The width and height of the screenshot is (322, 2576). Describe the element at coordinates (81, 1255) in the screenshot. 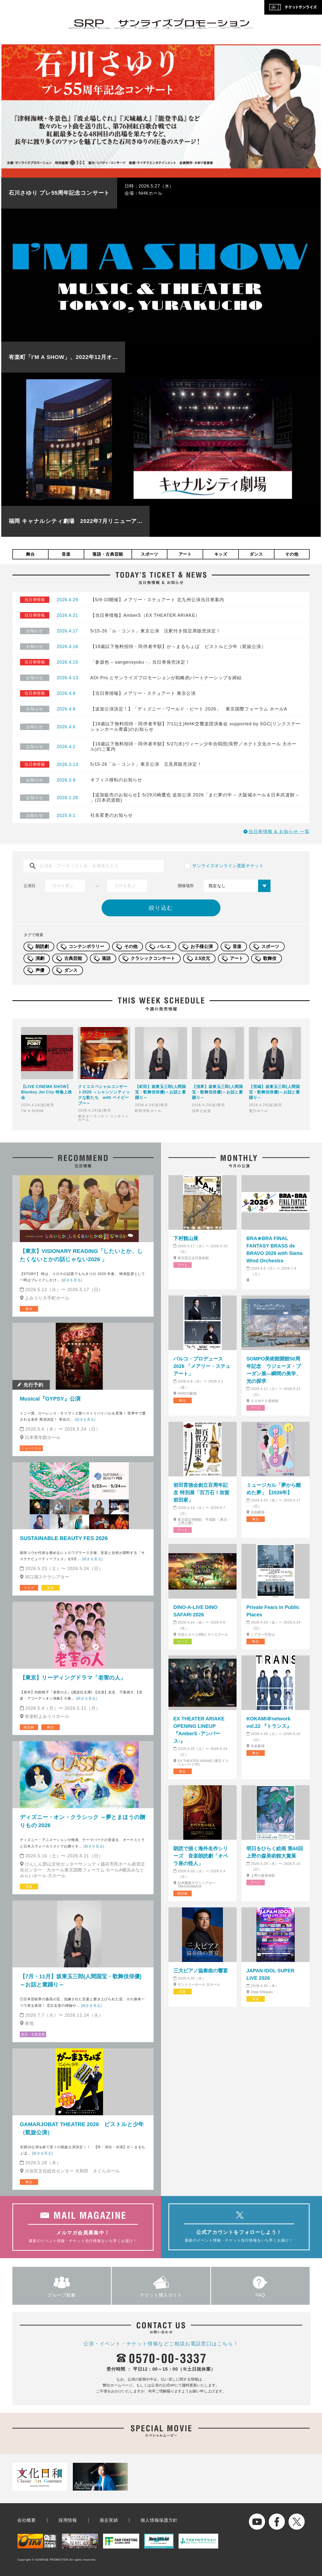

I see `【東京】VISIONARY READING「したいとか、したくないとかの話じゃない2026 」` at that location.